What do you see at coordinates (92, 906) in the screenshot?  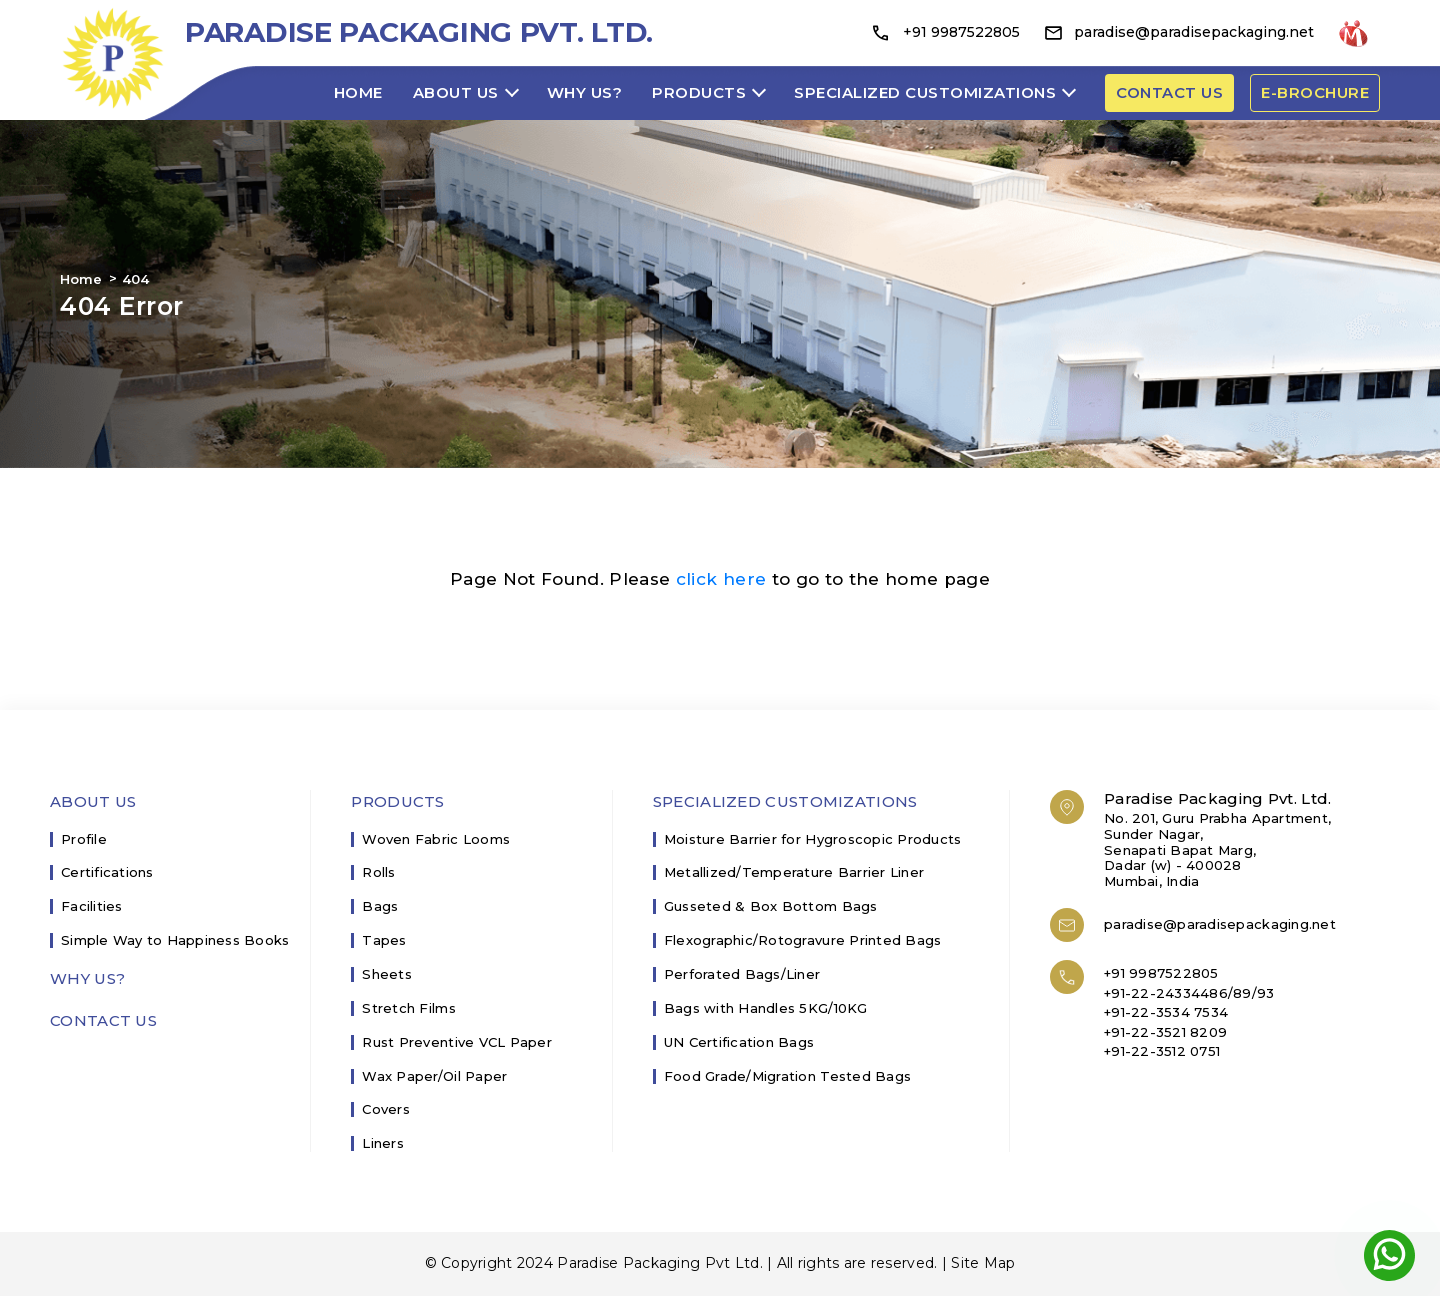 I see `Facilities` at bounding box center [92, 906].